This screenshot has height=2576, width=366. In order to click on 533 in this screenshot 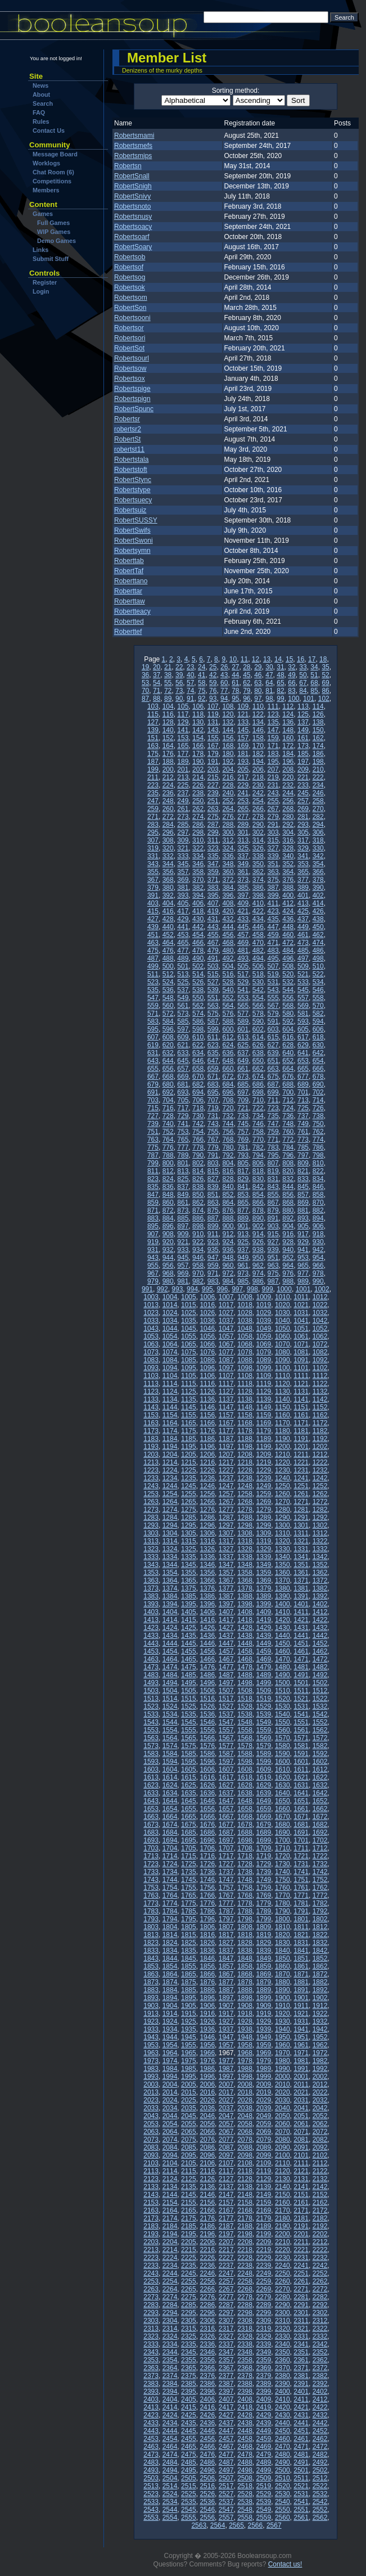, I will do `click(303, 982)`.